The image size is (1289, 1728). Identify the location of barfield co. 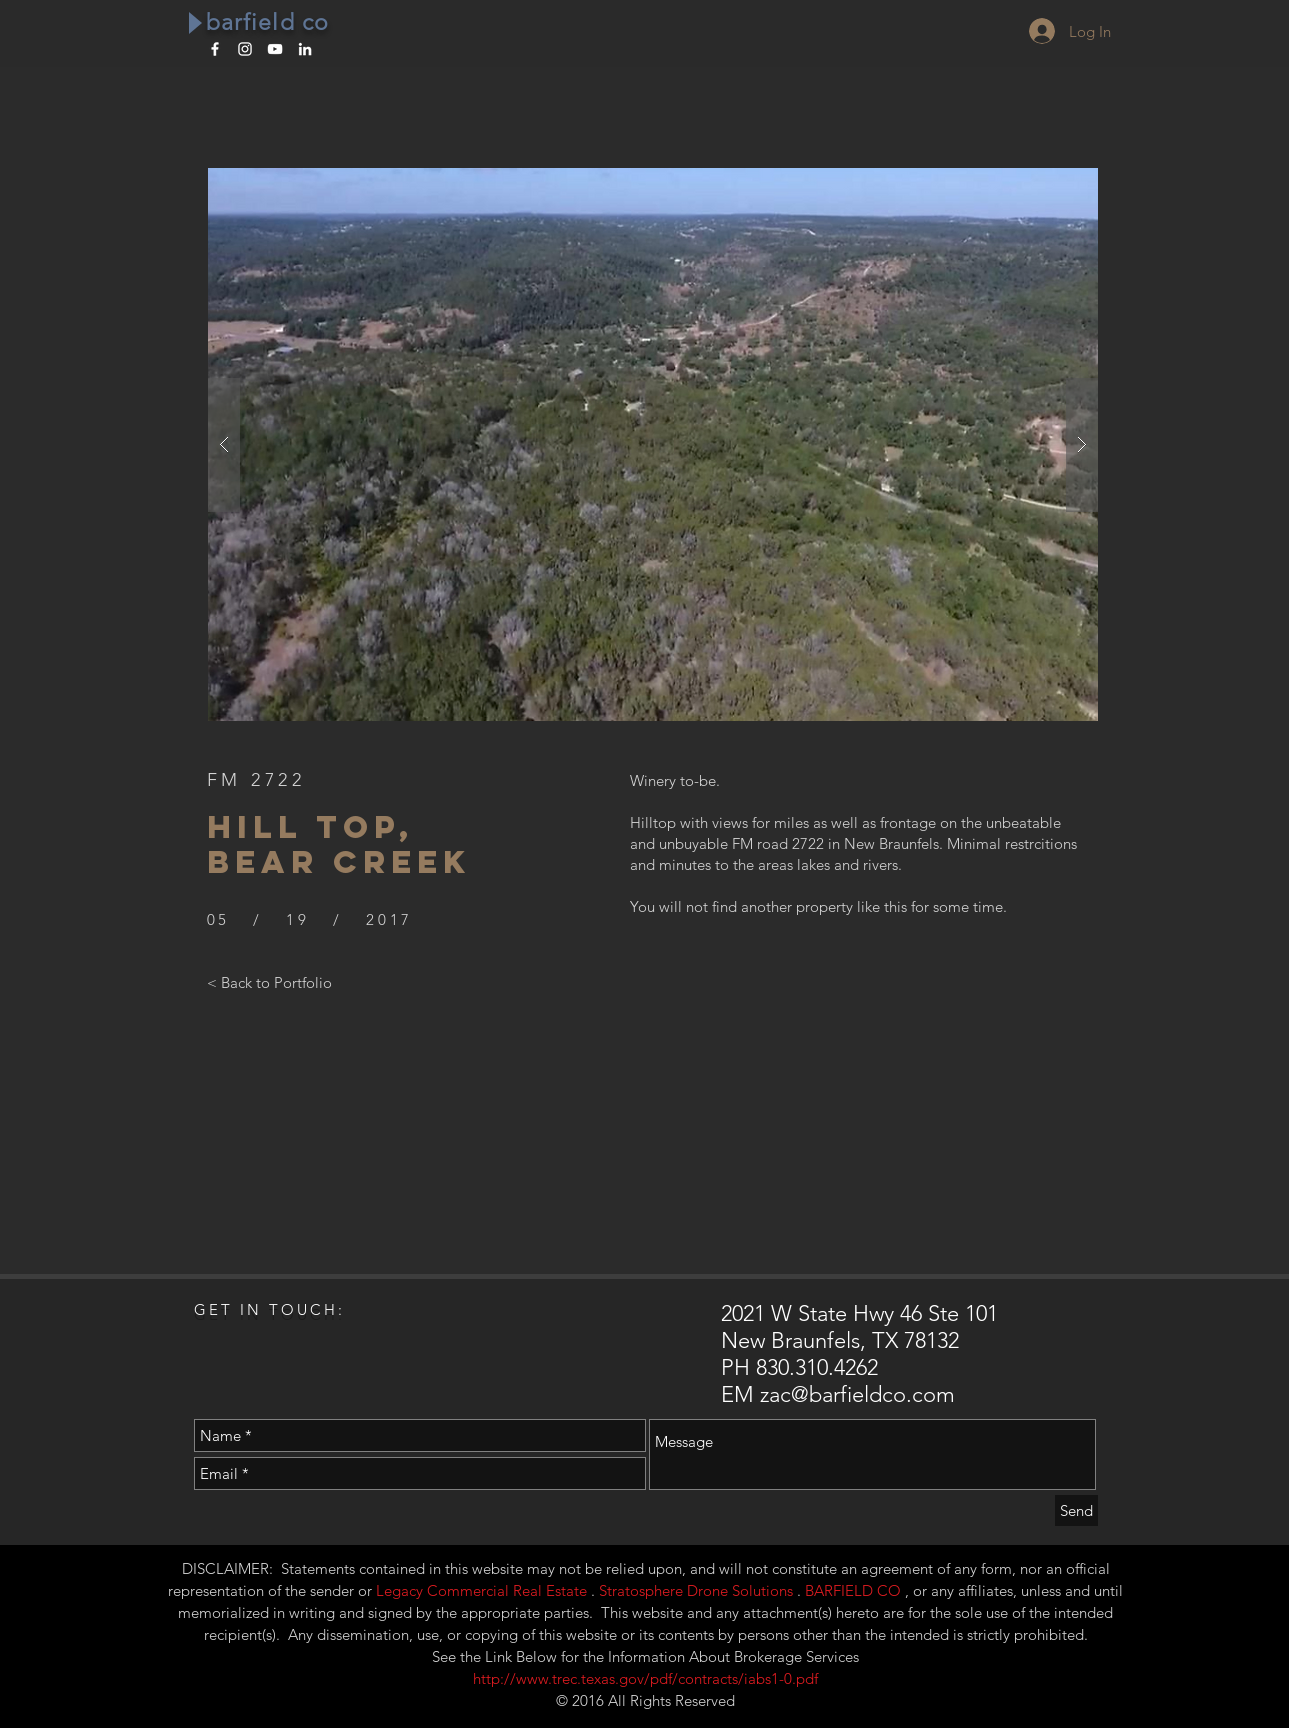
(268, 22).